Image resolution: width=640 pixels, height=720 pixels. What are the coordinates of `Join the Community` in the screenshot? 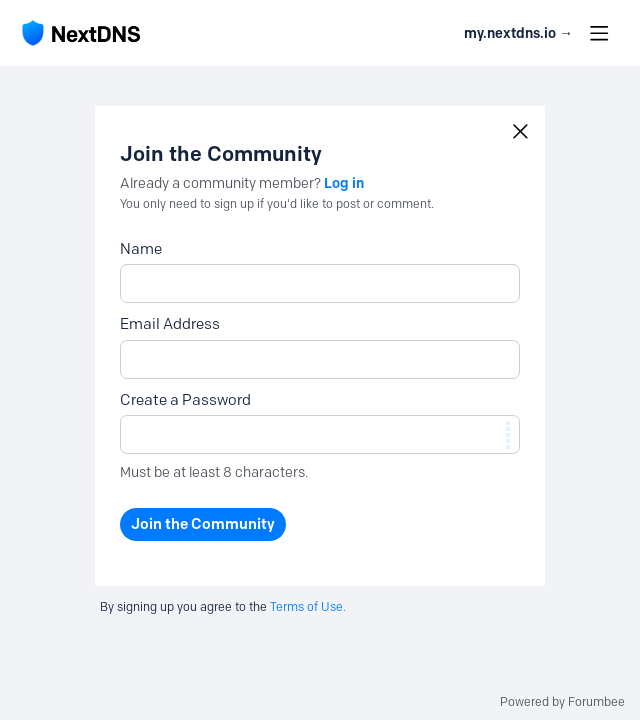 It's located at (203, 524).